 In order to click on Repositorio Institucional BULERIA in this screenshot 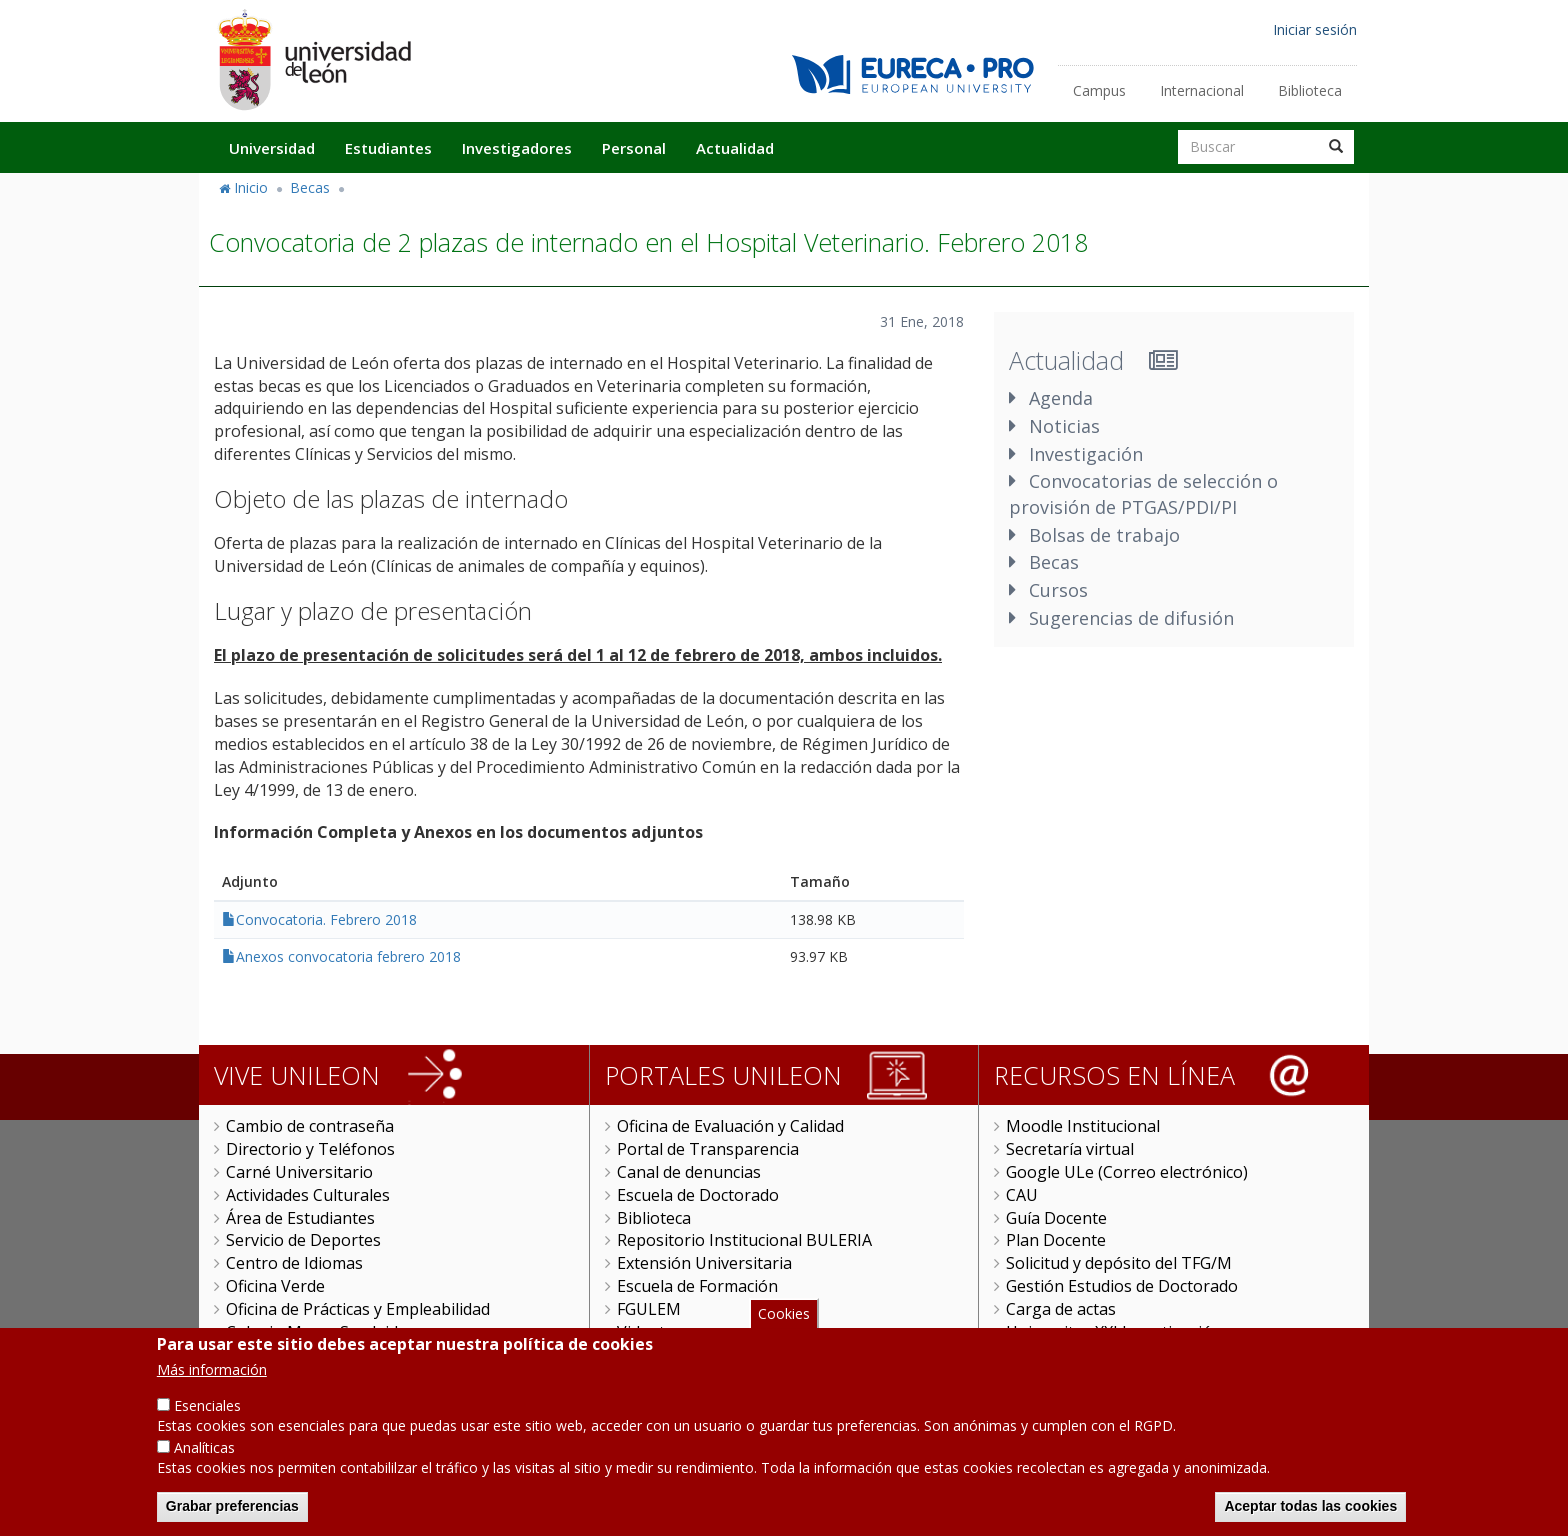, I will do `click(744, 1240)`.